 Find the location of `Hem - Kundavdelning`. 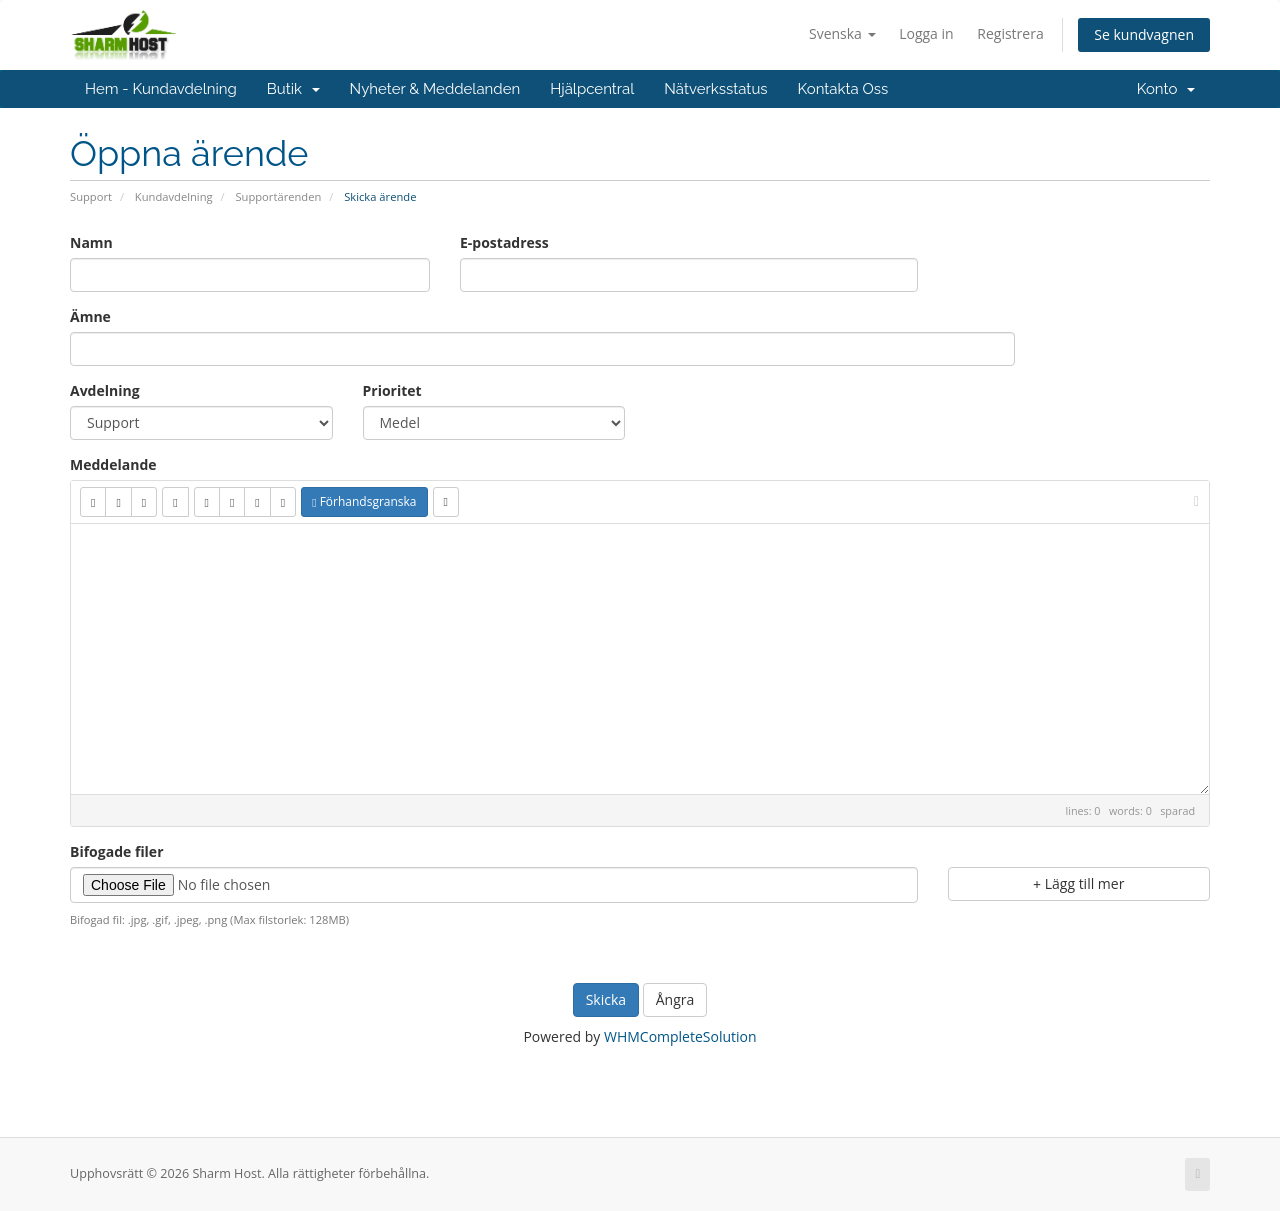

Hem - Kundavdelning is located at coordinates (161, 89).